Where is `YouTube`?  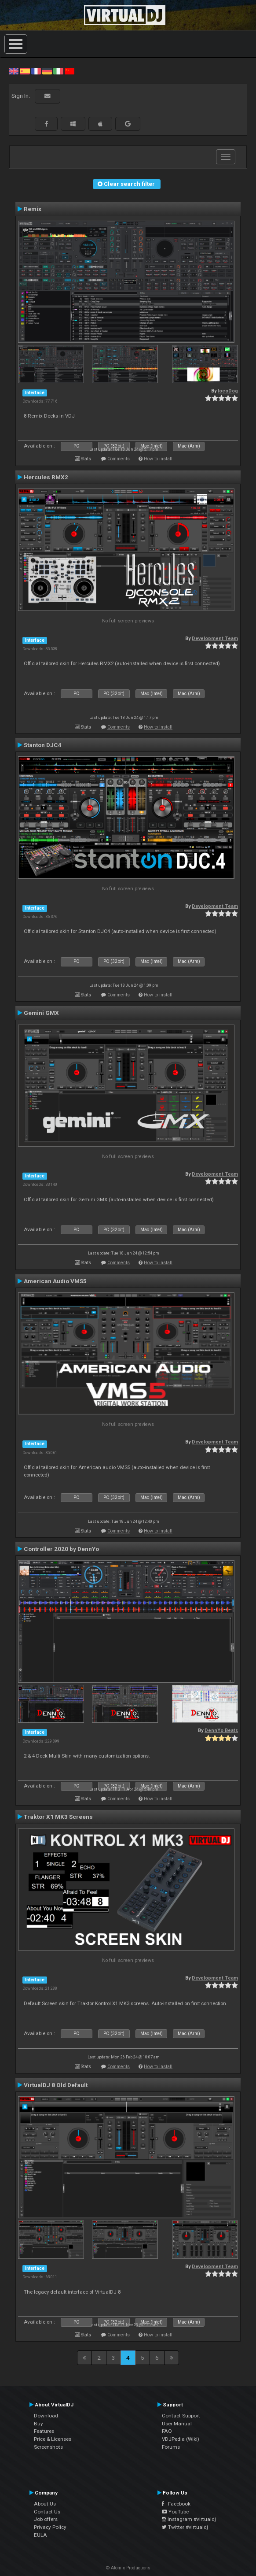
YouTube is located at coordinates (175, 2512).